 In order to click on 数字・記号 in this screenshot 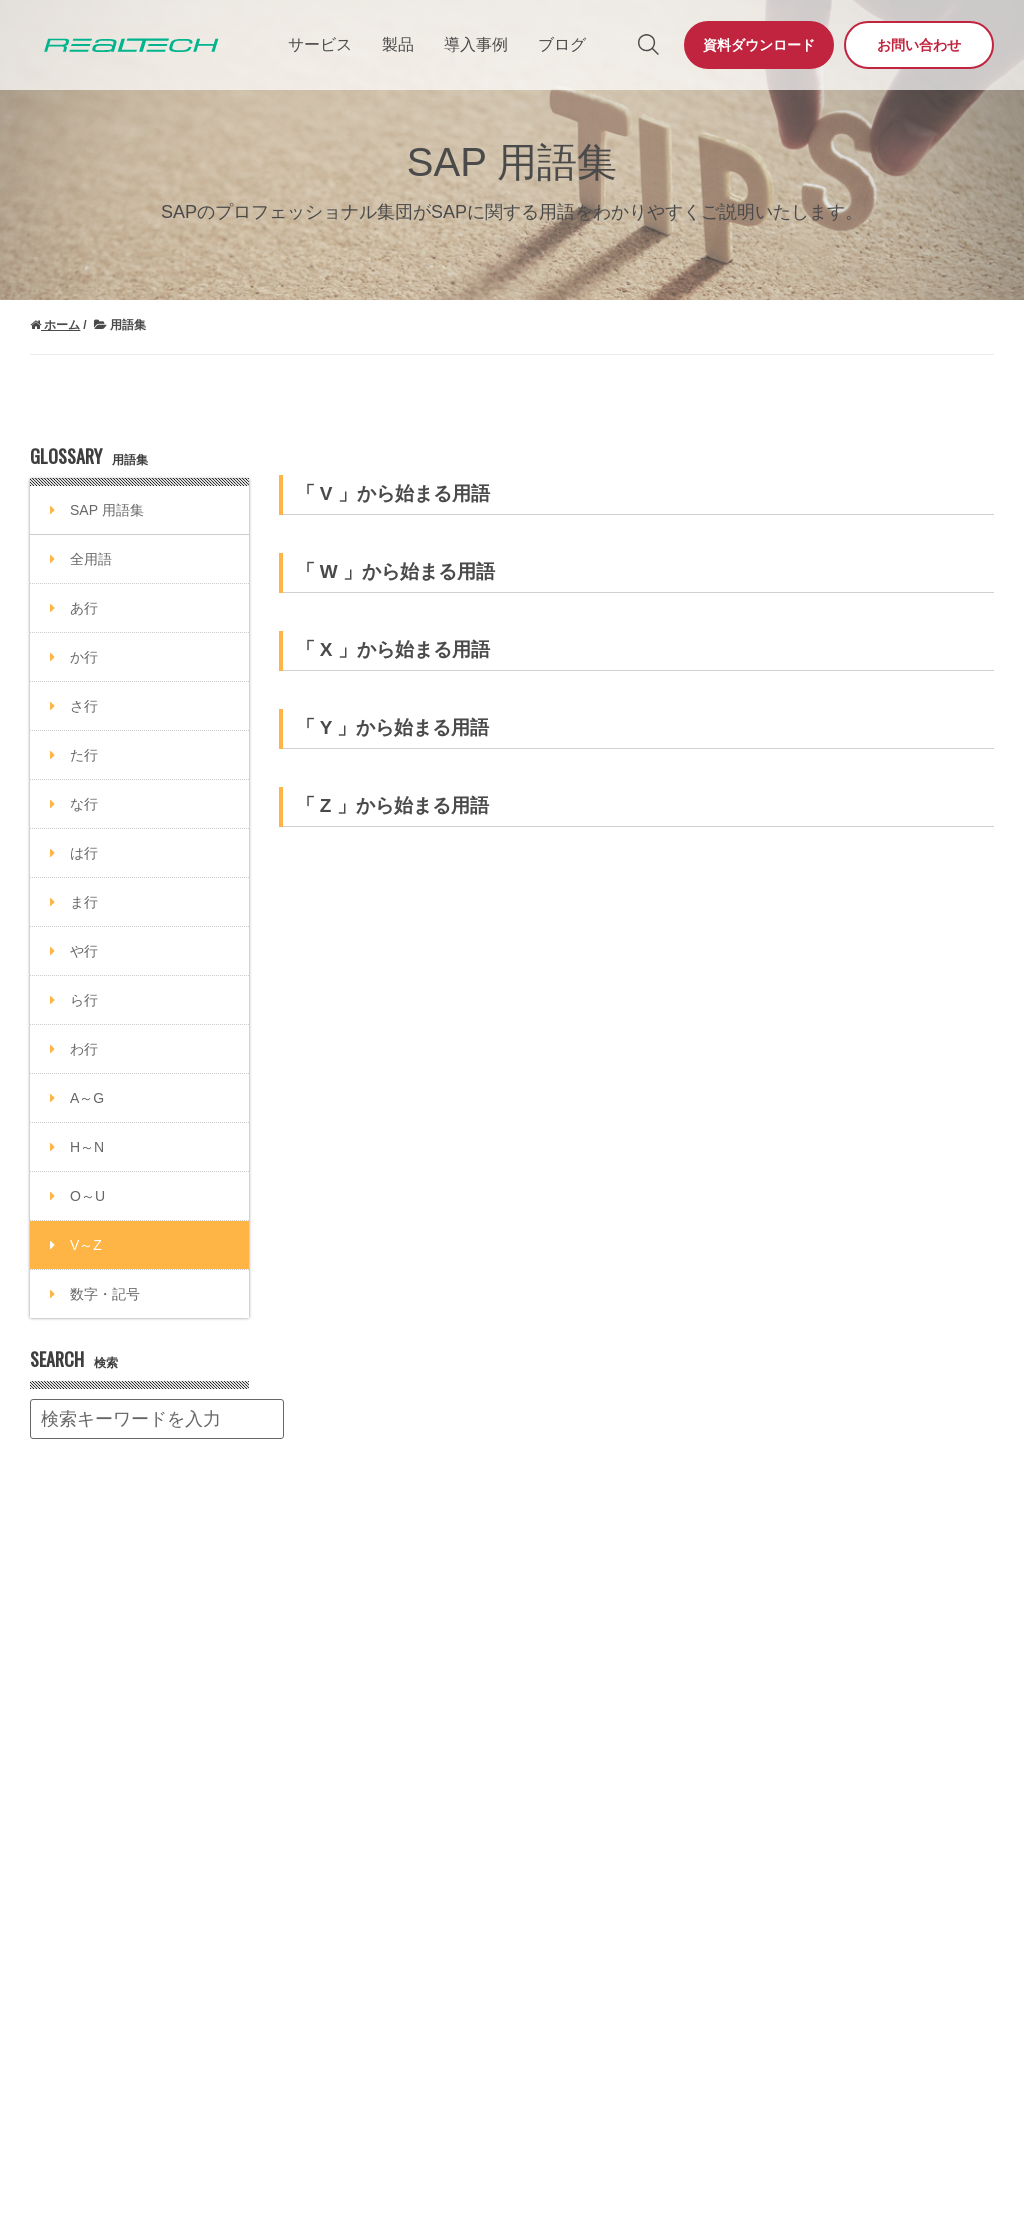, I will do `click(105, 1294)`.